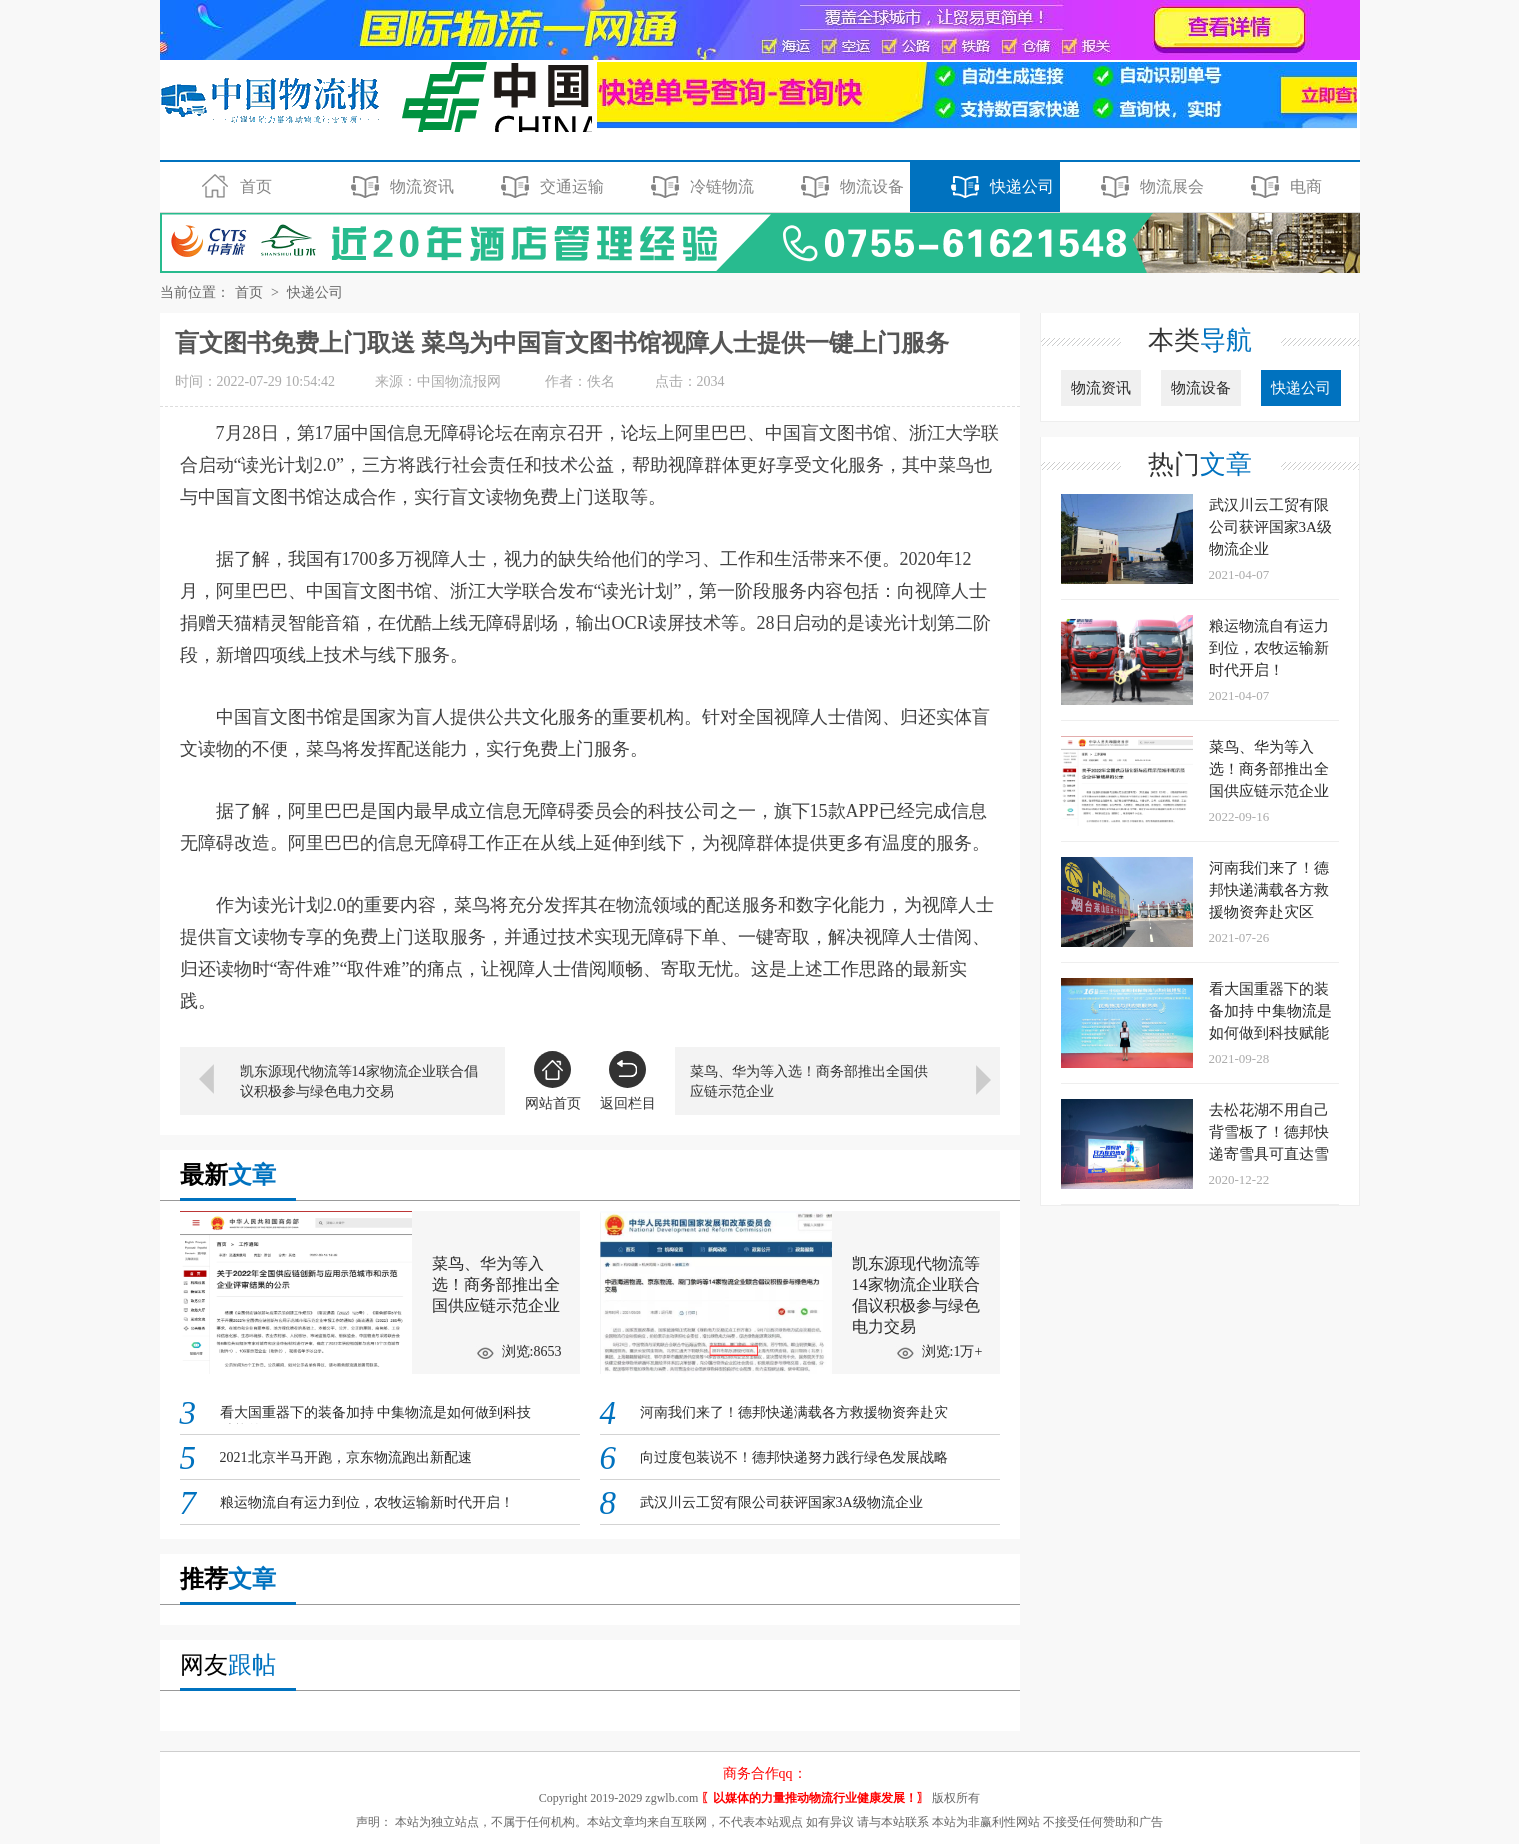 The height and width of the screenshot is (1844, 1519). I want to click on 首页, so click(233, 187).